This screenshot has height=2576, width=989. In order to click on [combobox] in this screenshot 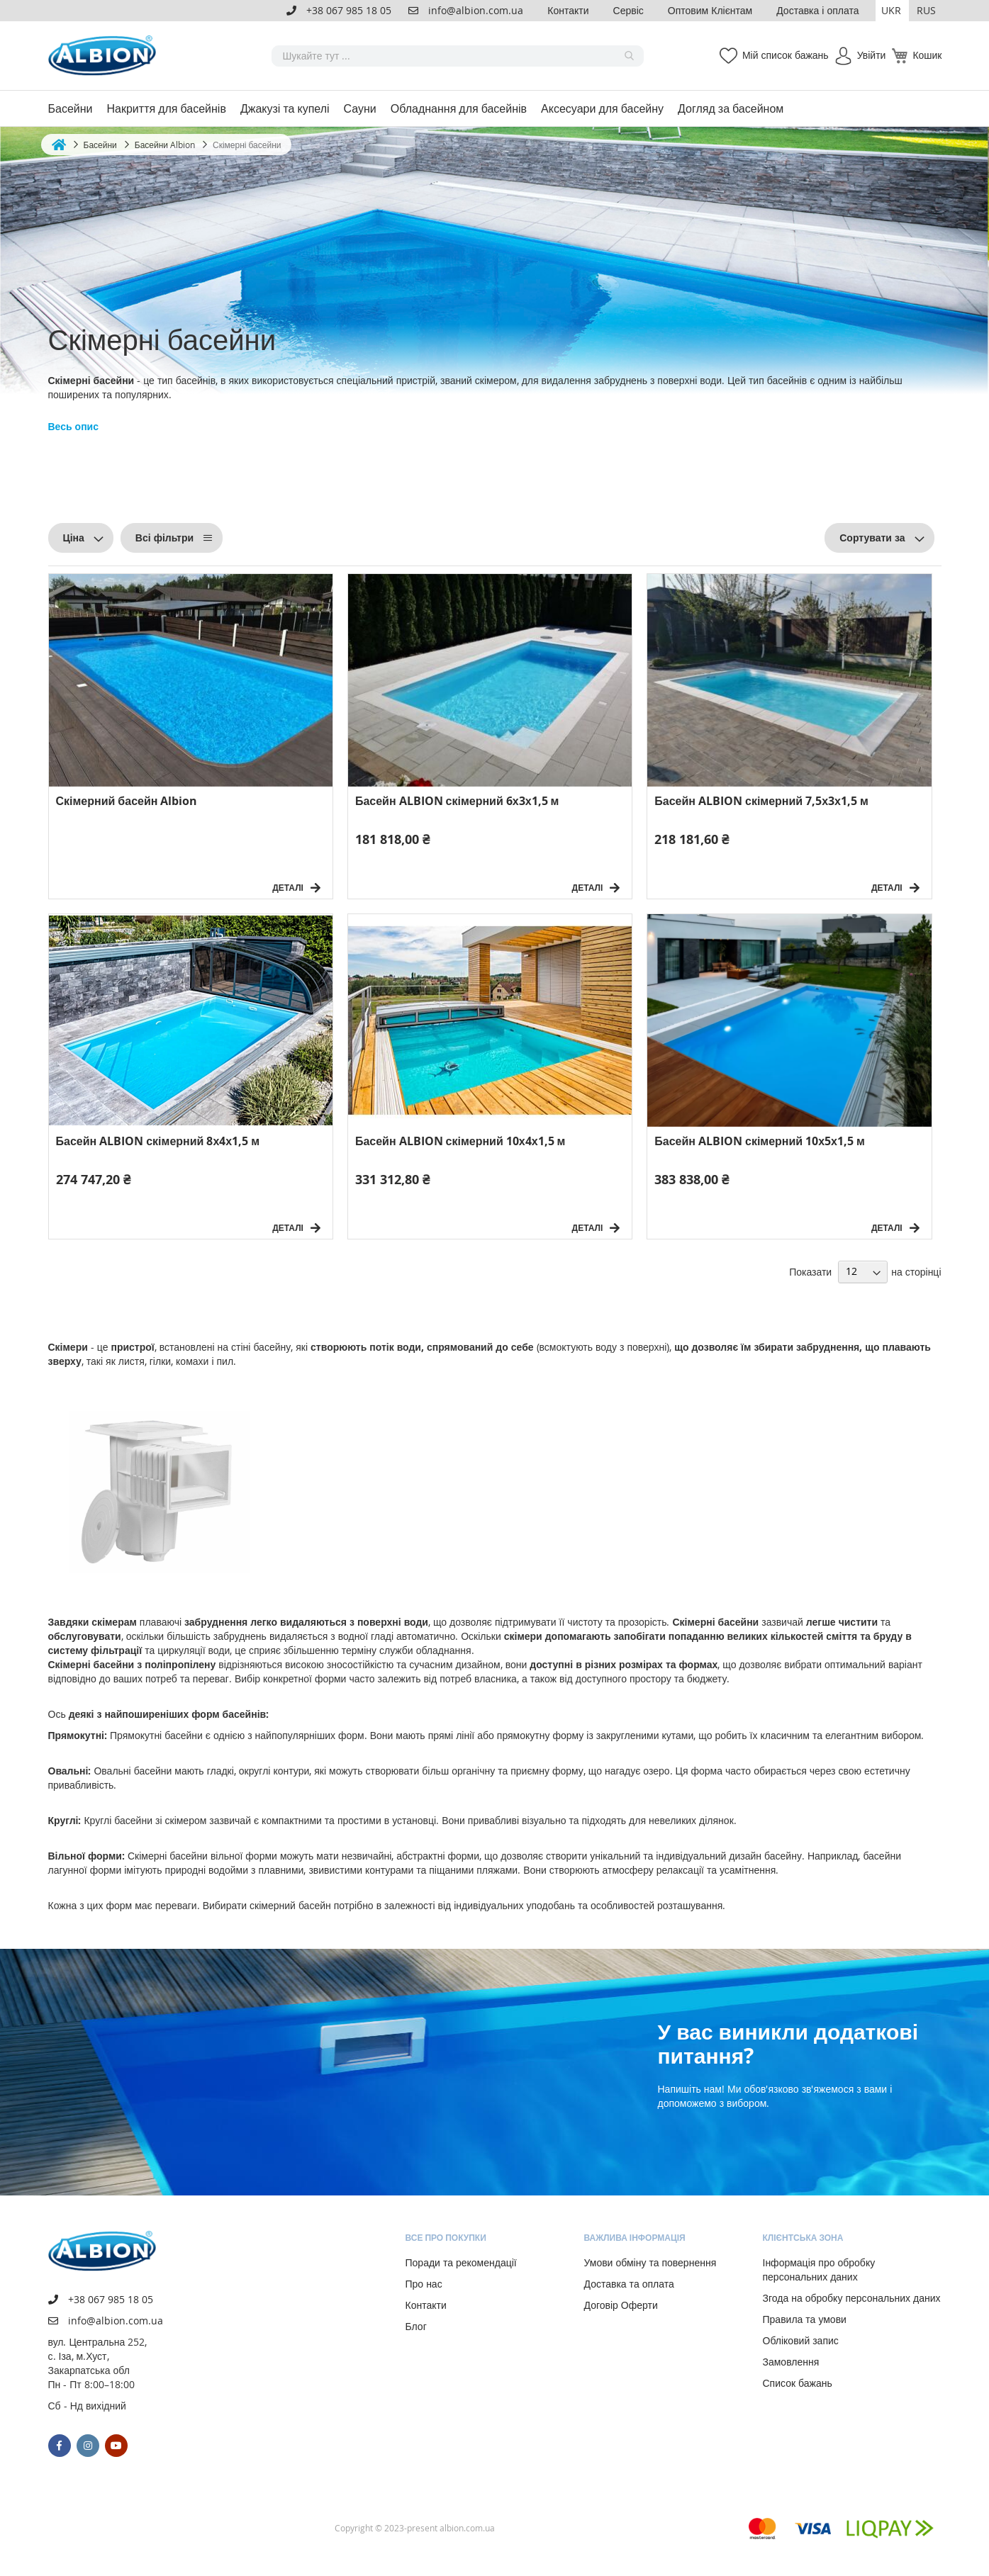, I will do `click(458, 56)`.